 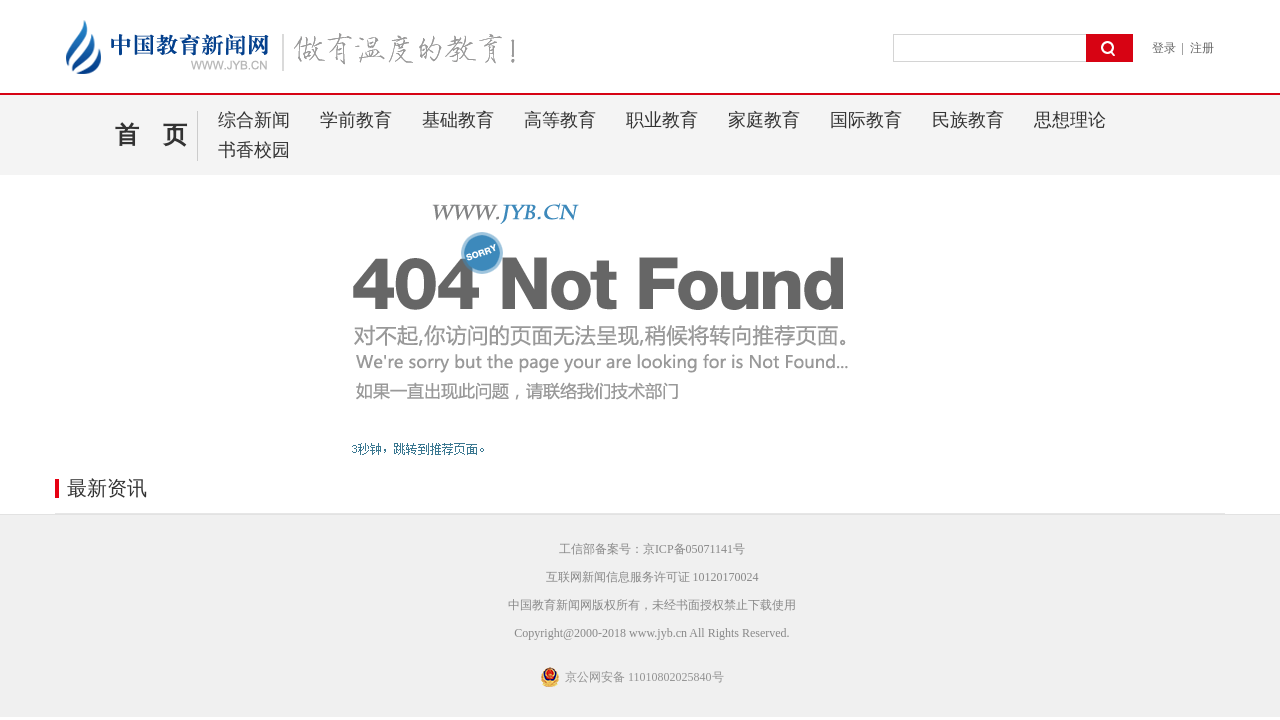 What do you see at coordinates (764, 120) in the screenshot?
I see `家庭教育` at bounding box center [764, 120].